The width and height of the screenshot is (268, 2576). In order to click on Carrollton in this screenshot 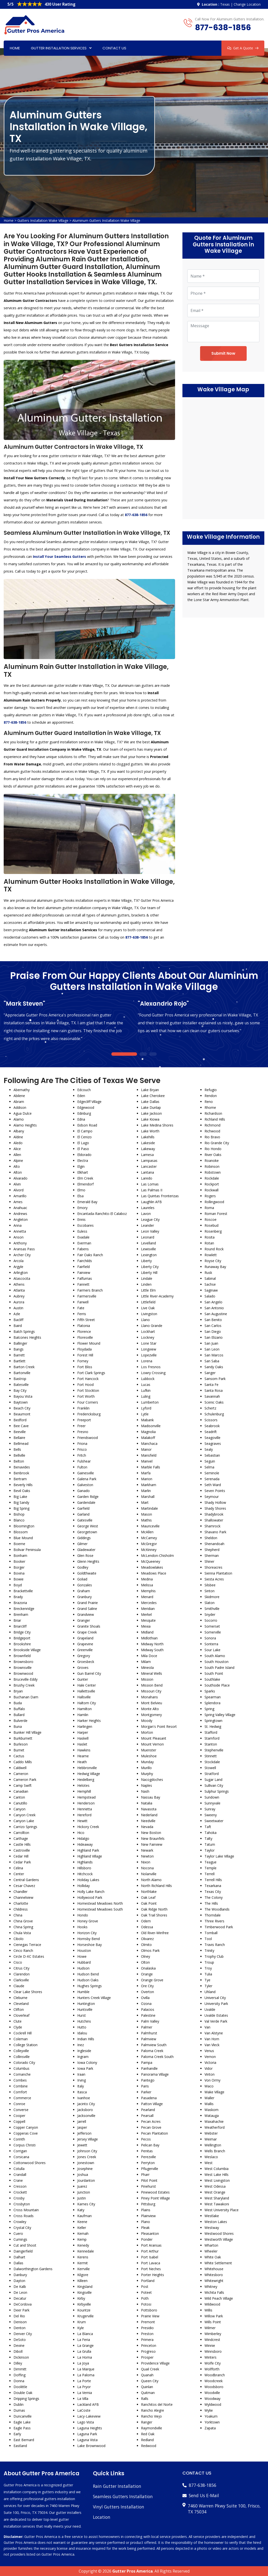, I will do `click(21, 1832)`.